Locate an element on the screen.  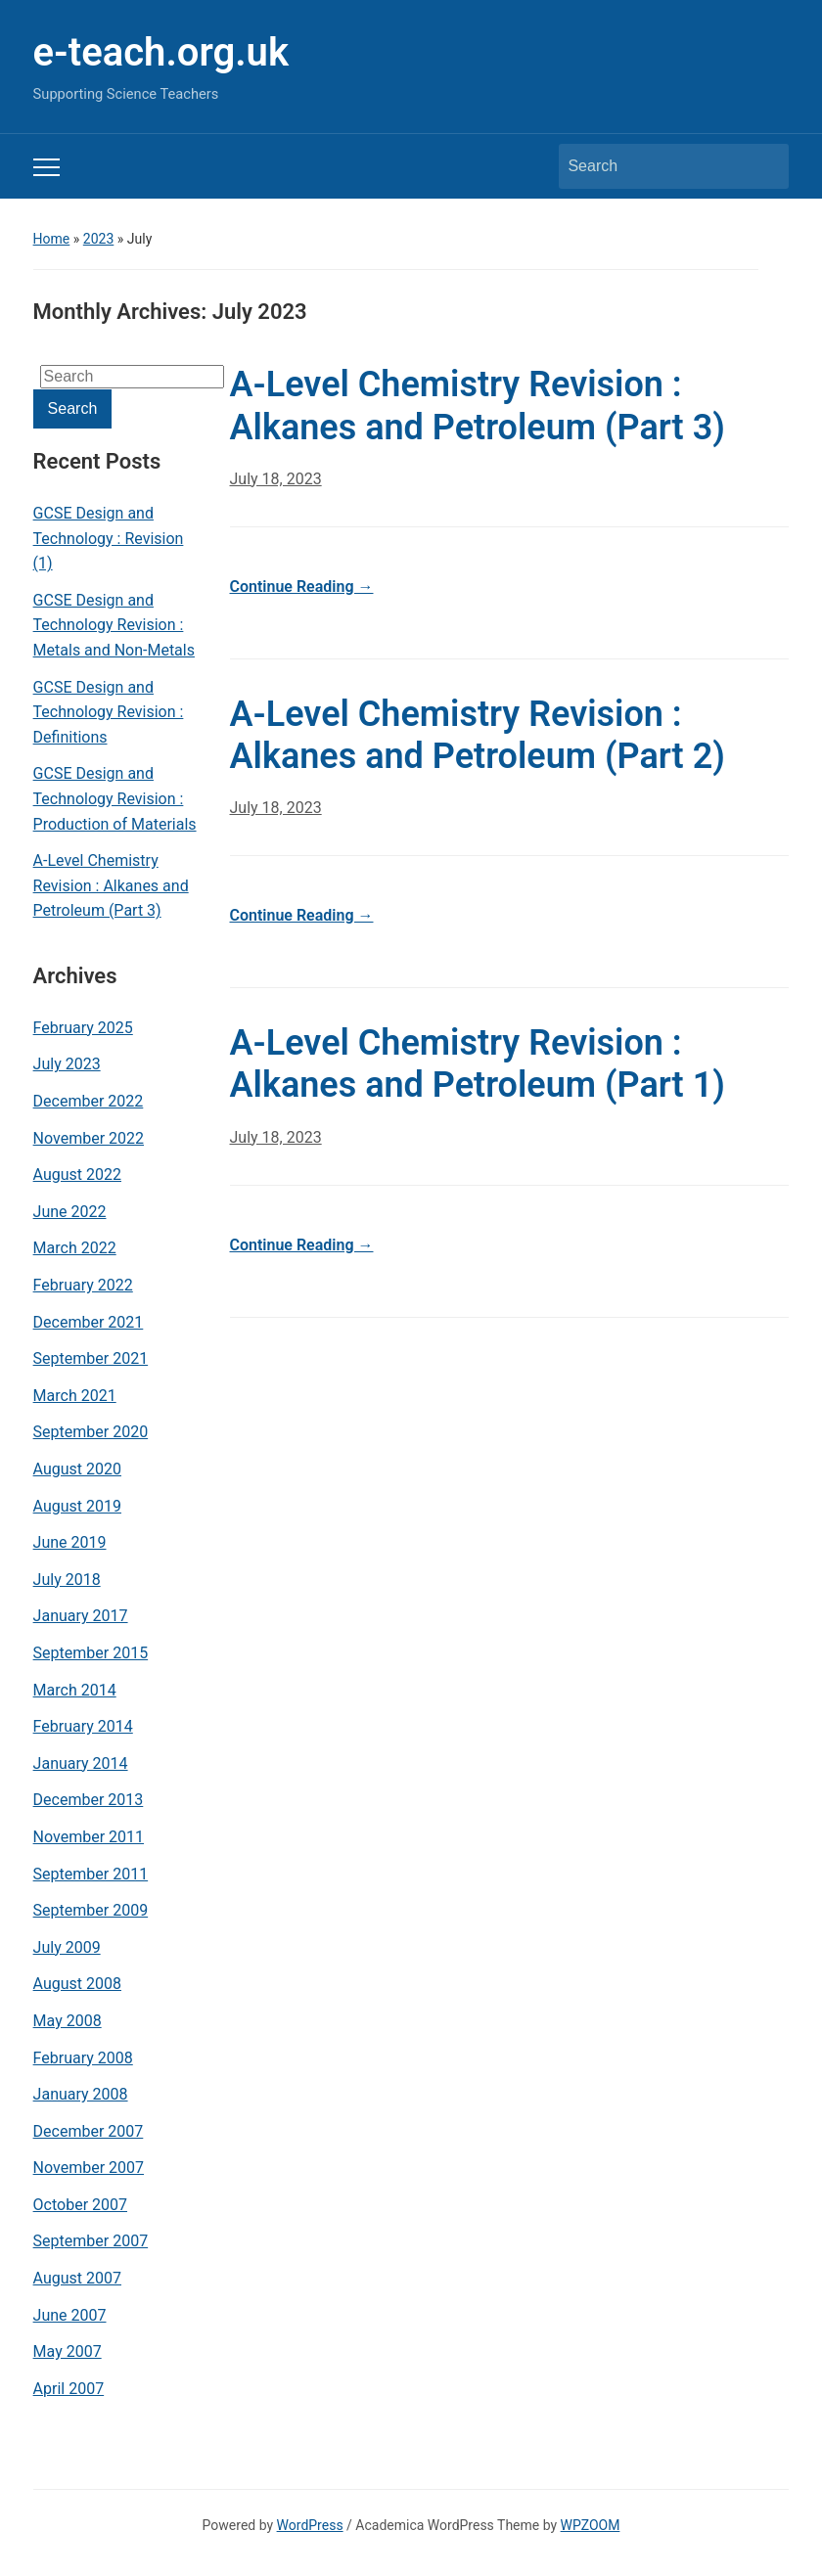
July 18, 2023 is located at coordinates (276, 479).